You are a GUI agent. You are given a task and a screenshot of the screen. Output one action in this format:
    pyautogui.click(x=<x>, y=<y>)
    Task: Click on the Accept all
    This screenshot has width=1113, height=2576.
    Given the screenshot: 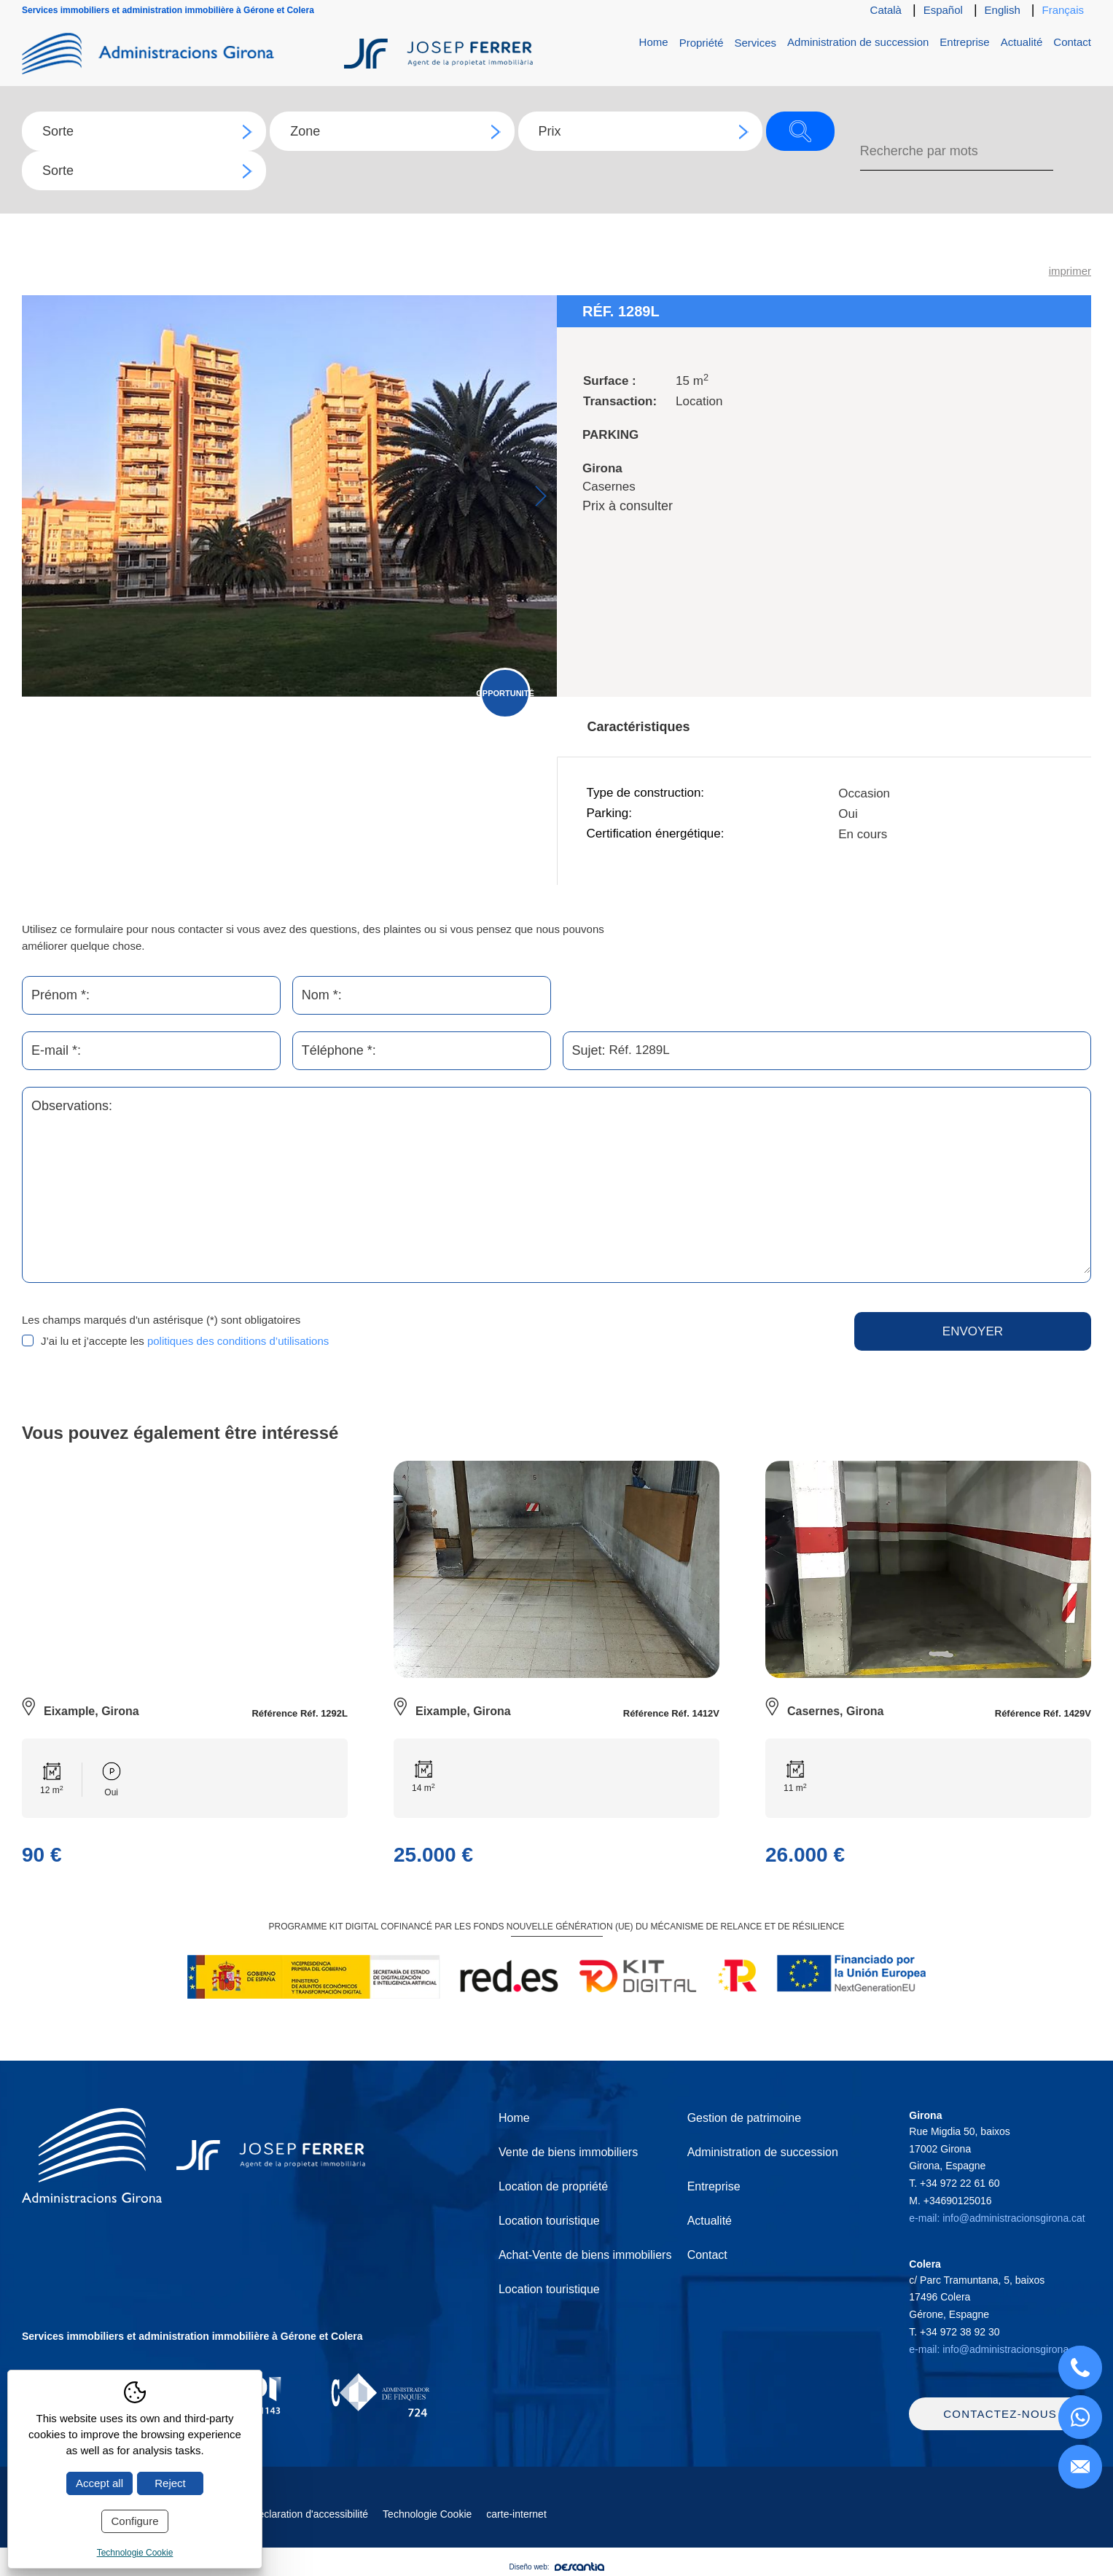 What is the action you would take?
    pyautogui.click(x=99, y=2483)
    